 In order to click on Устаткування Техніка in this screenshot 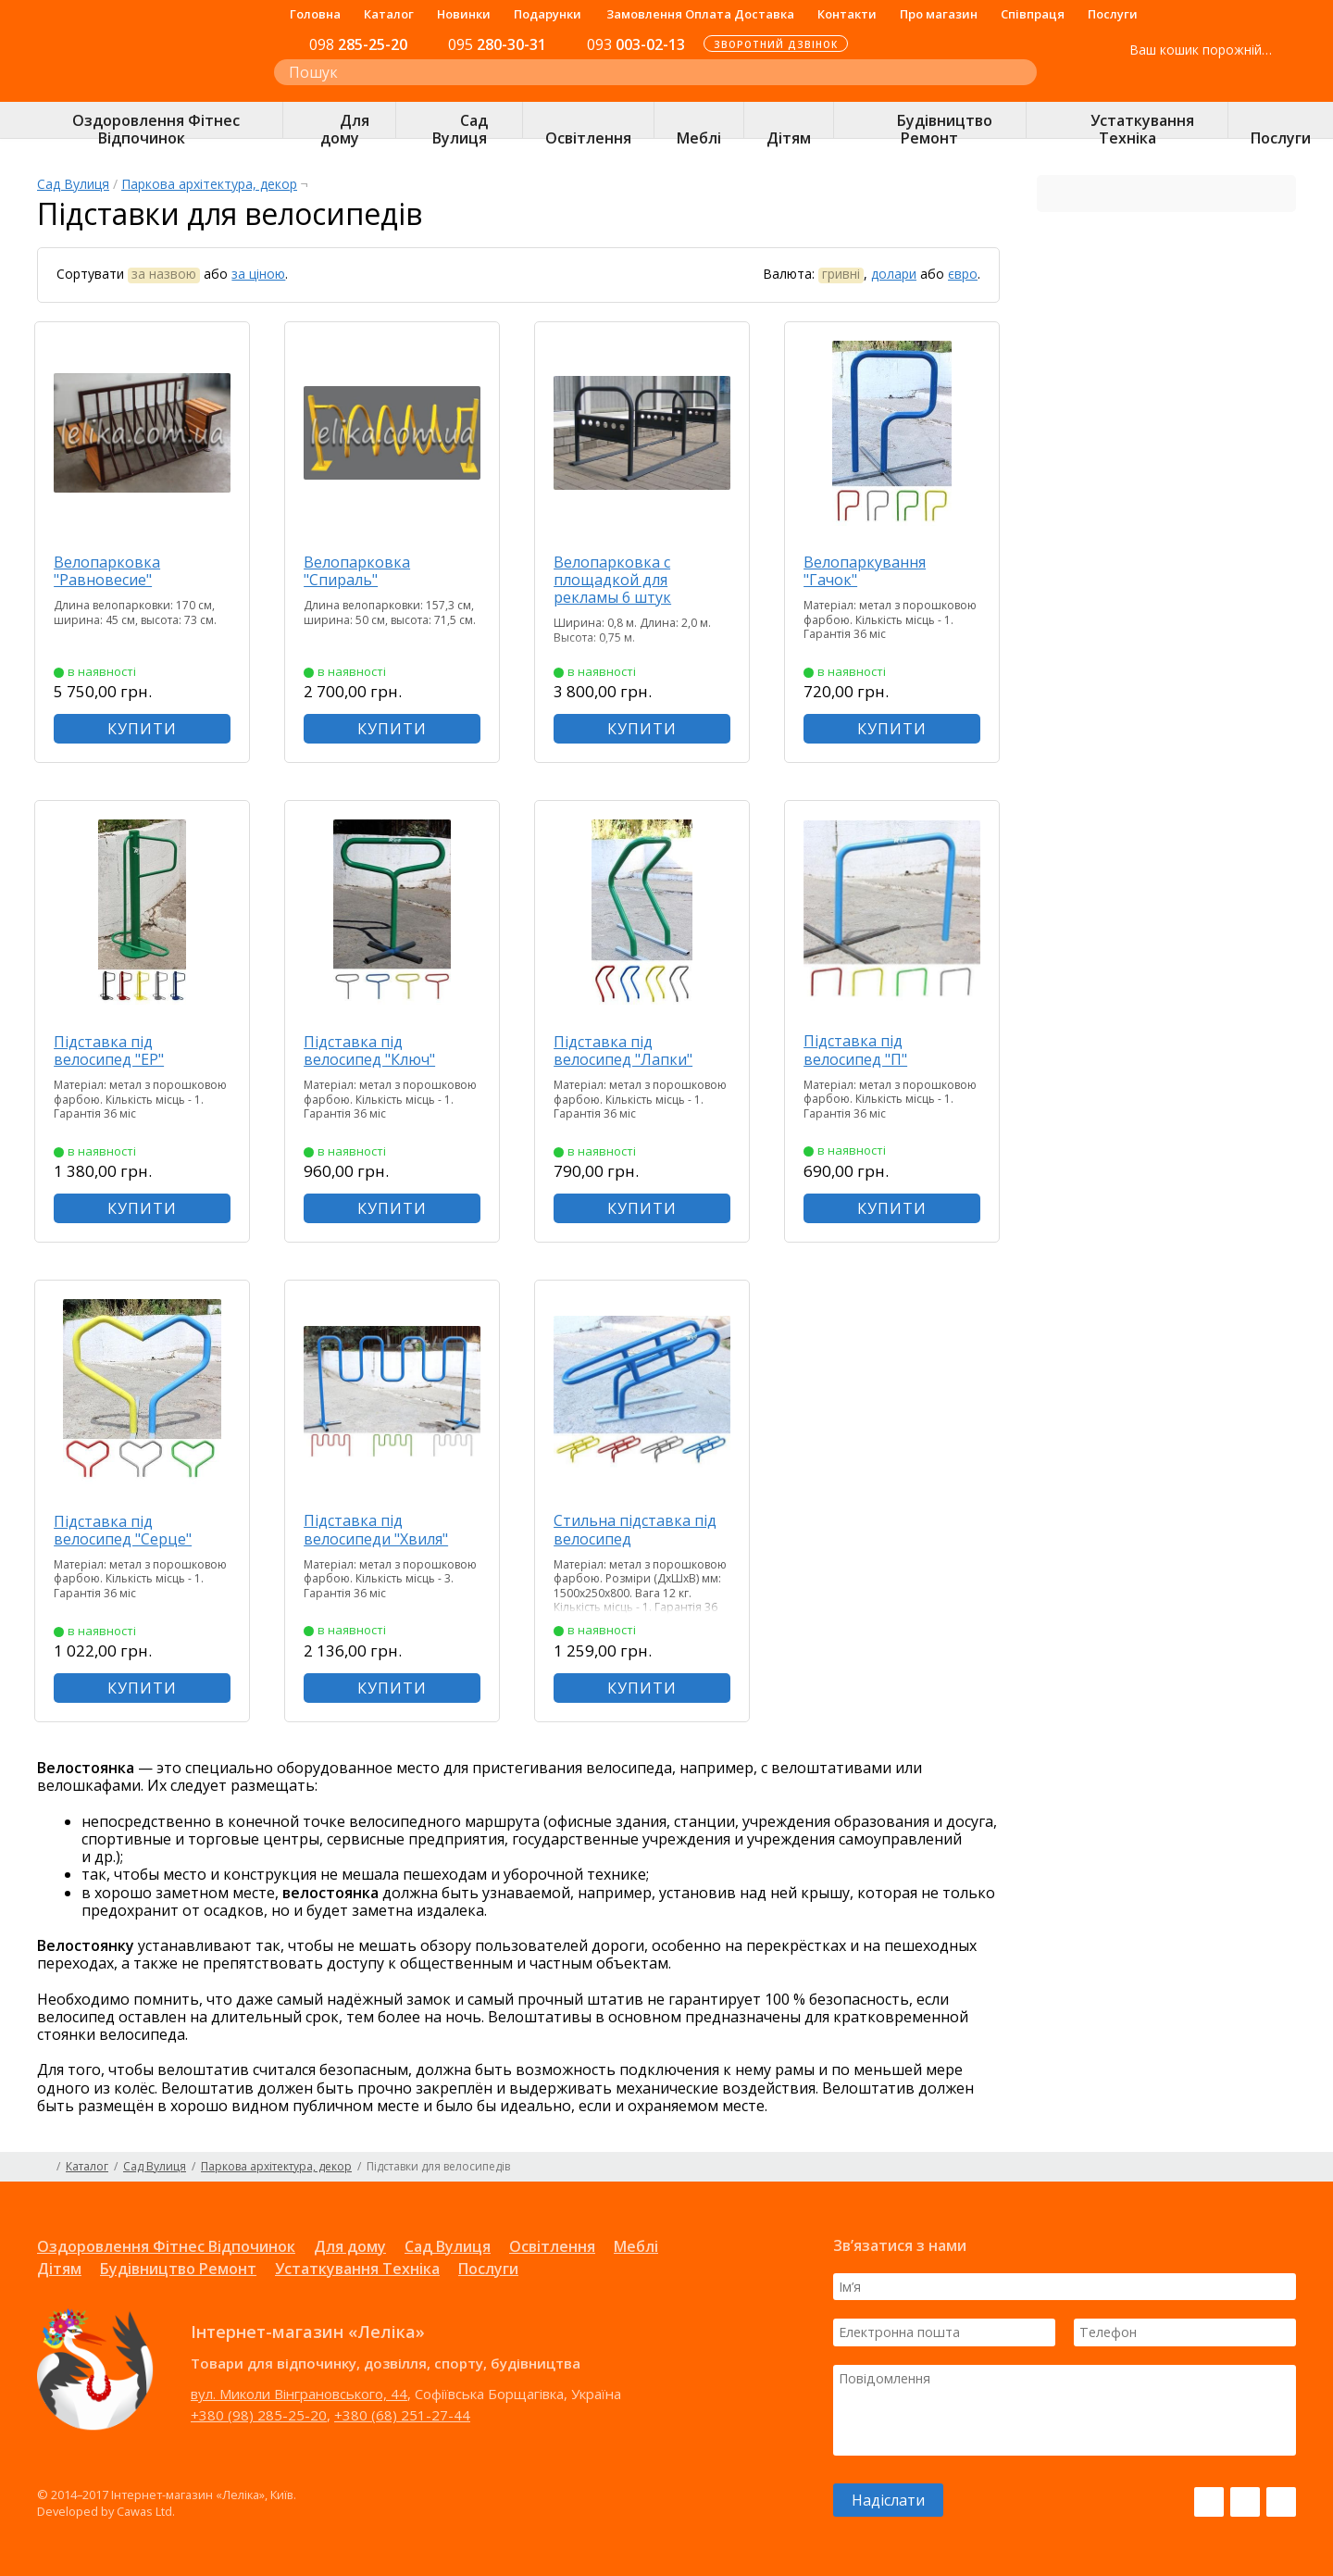, I will do `click(357, 2268)`.